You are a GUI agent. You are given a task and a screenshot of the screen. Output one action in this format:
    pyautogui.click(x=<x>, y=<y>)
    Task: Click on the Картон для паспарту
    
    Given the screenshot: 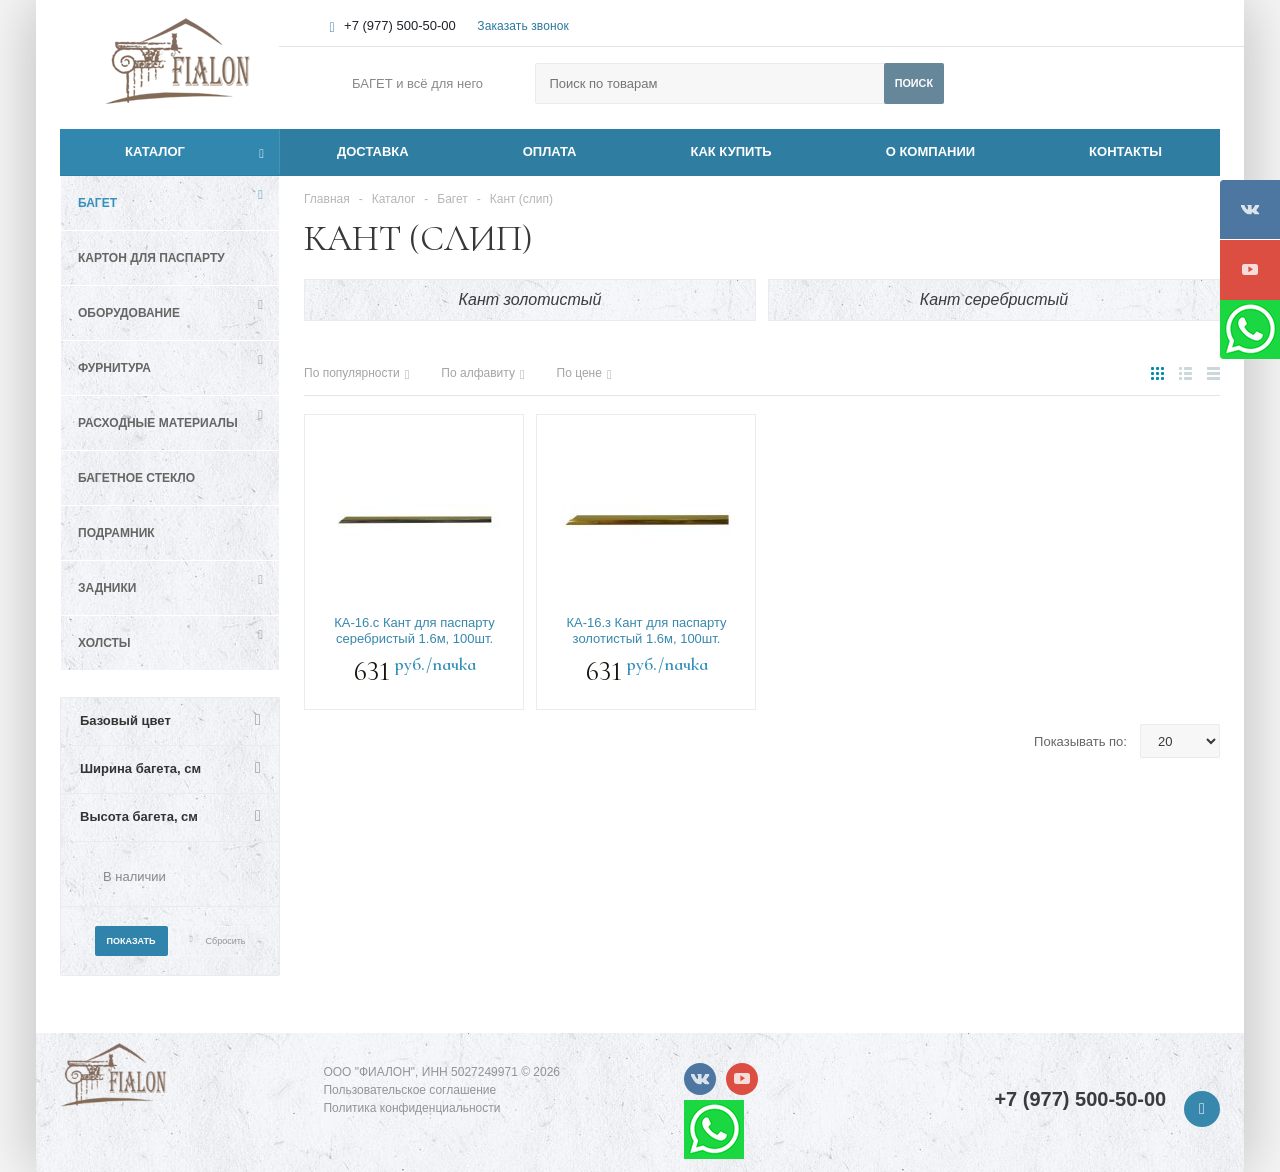 What is the action you would take?
    pyautogui.click(x=151, y=258)
    